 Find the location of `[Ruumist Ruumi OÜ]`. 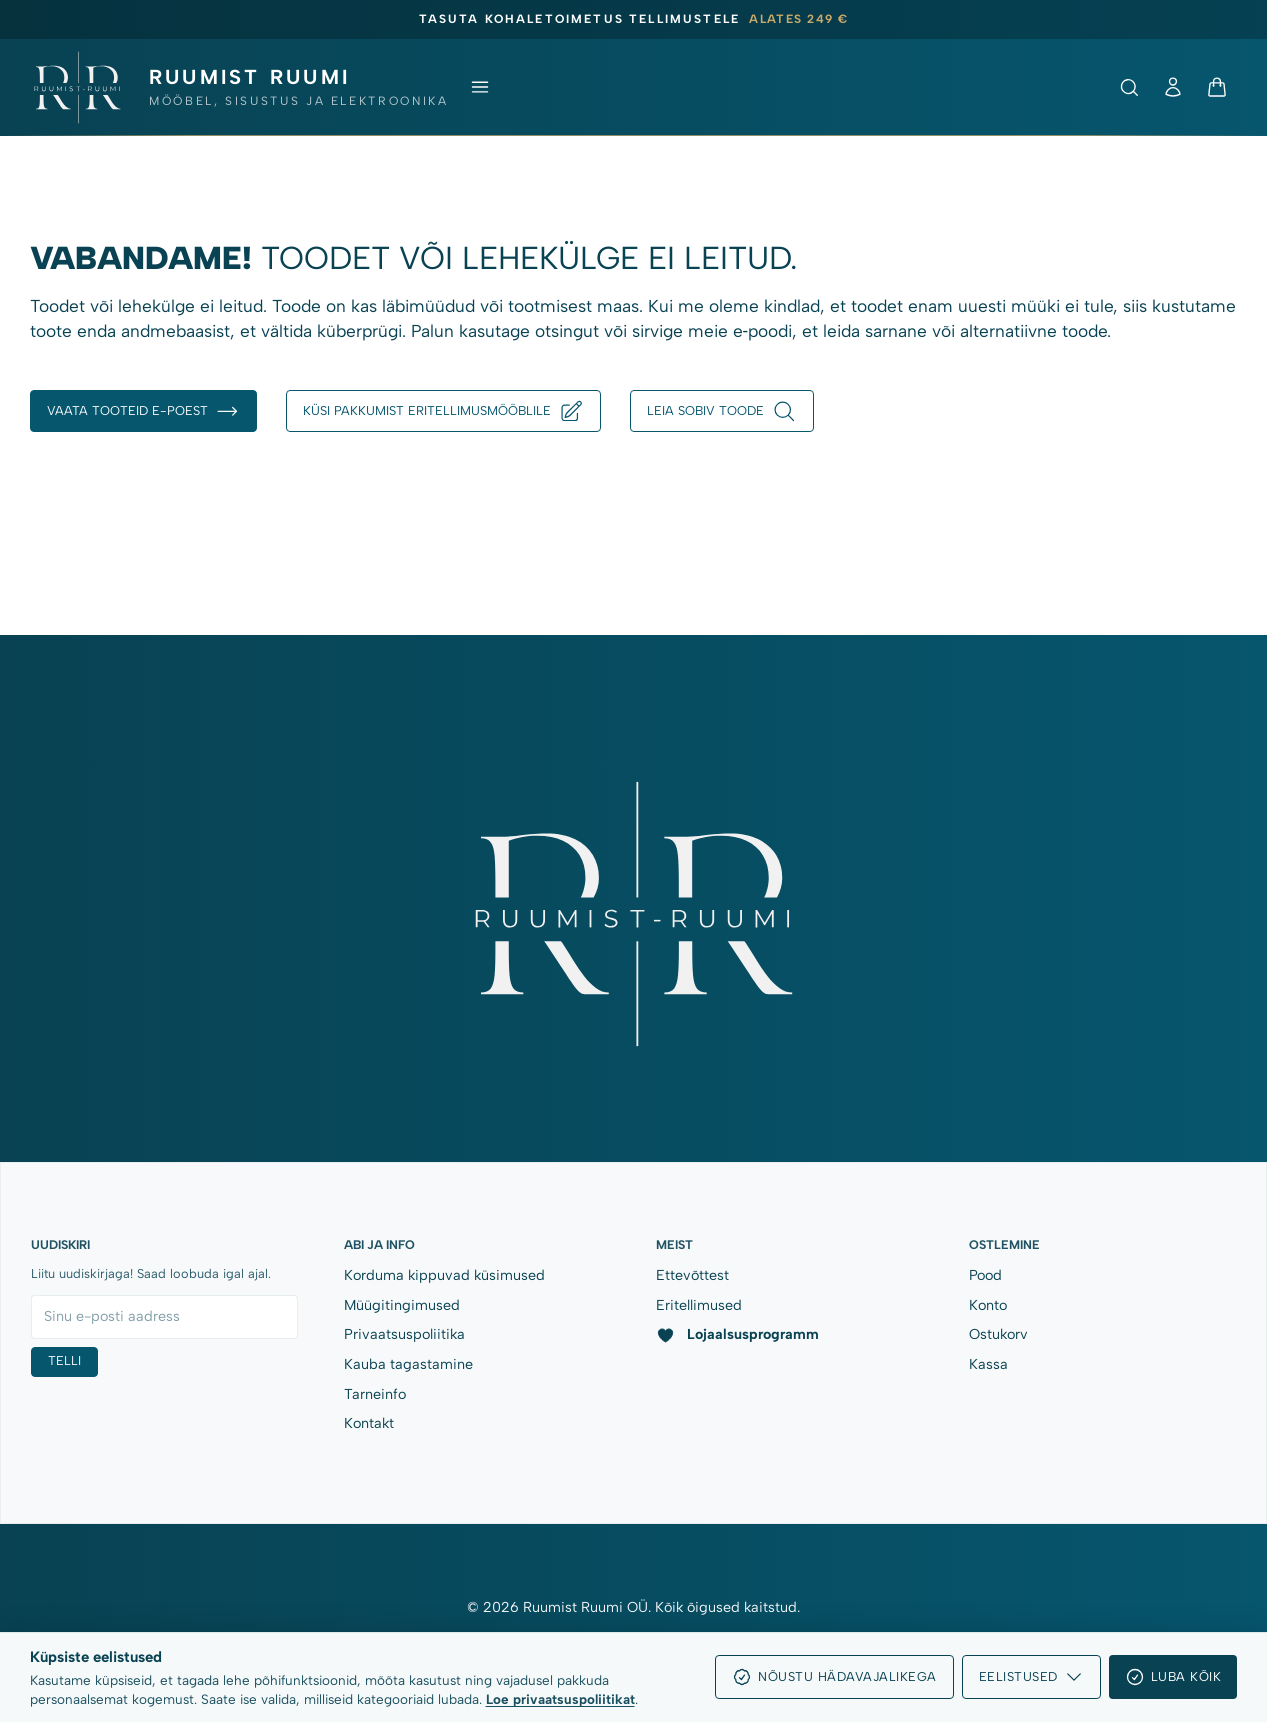

[Ruumist Ruumi OÜ] is located at coordinates (239, 87).